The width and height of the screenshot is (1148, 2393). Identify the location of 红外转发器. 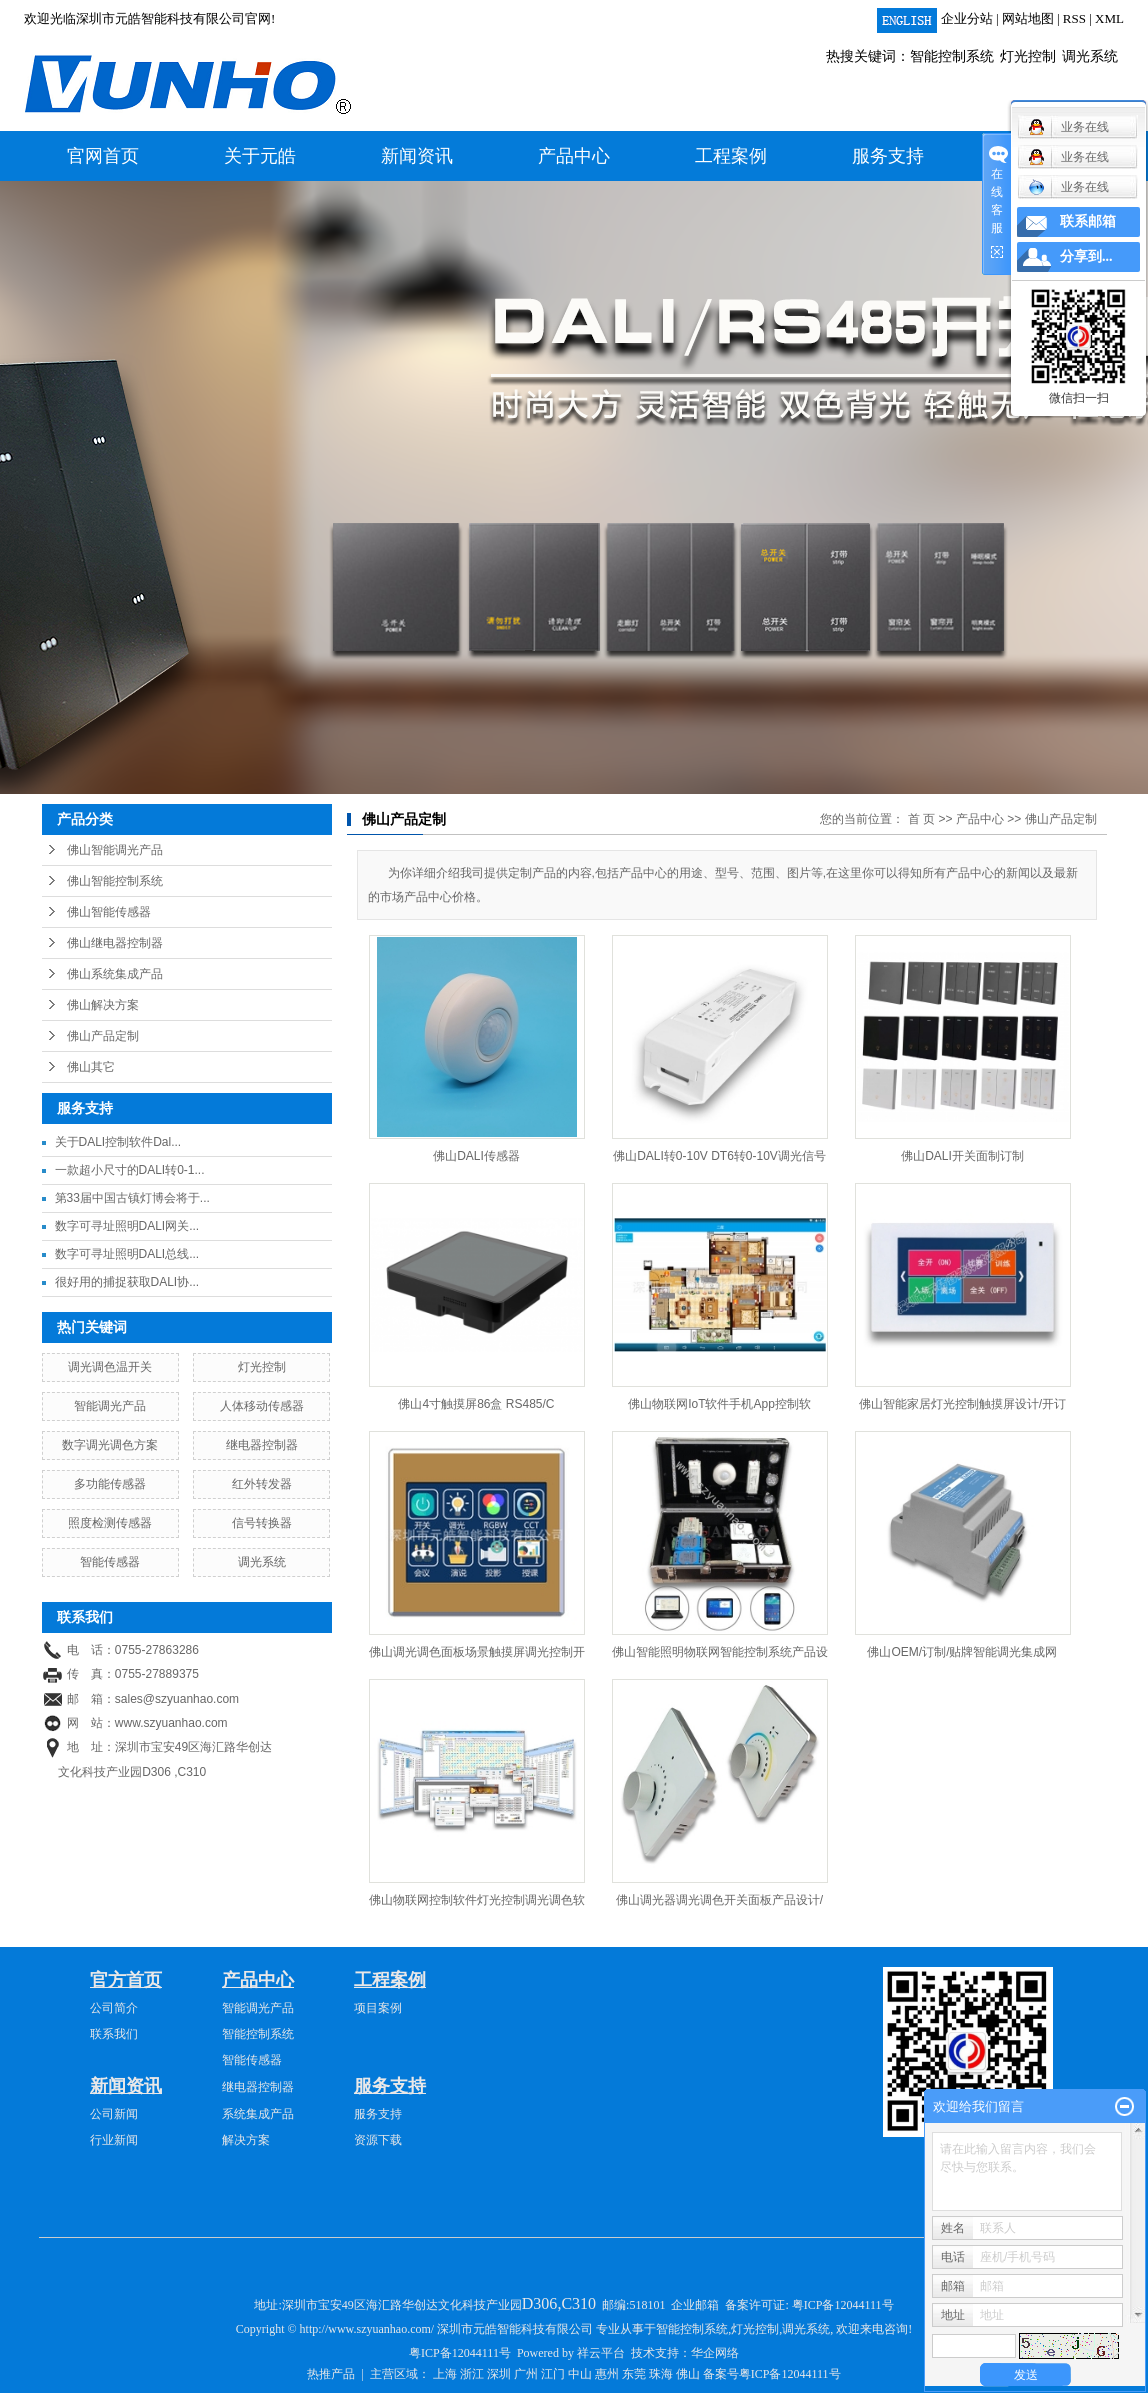
(262, 1484).